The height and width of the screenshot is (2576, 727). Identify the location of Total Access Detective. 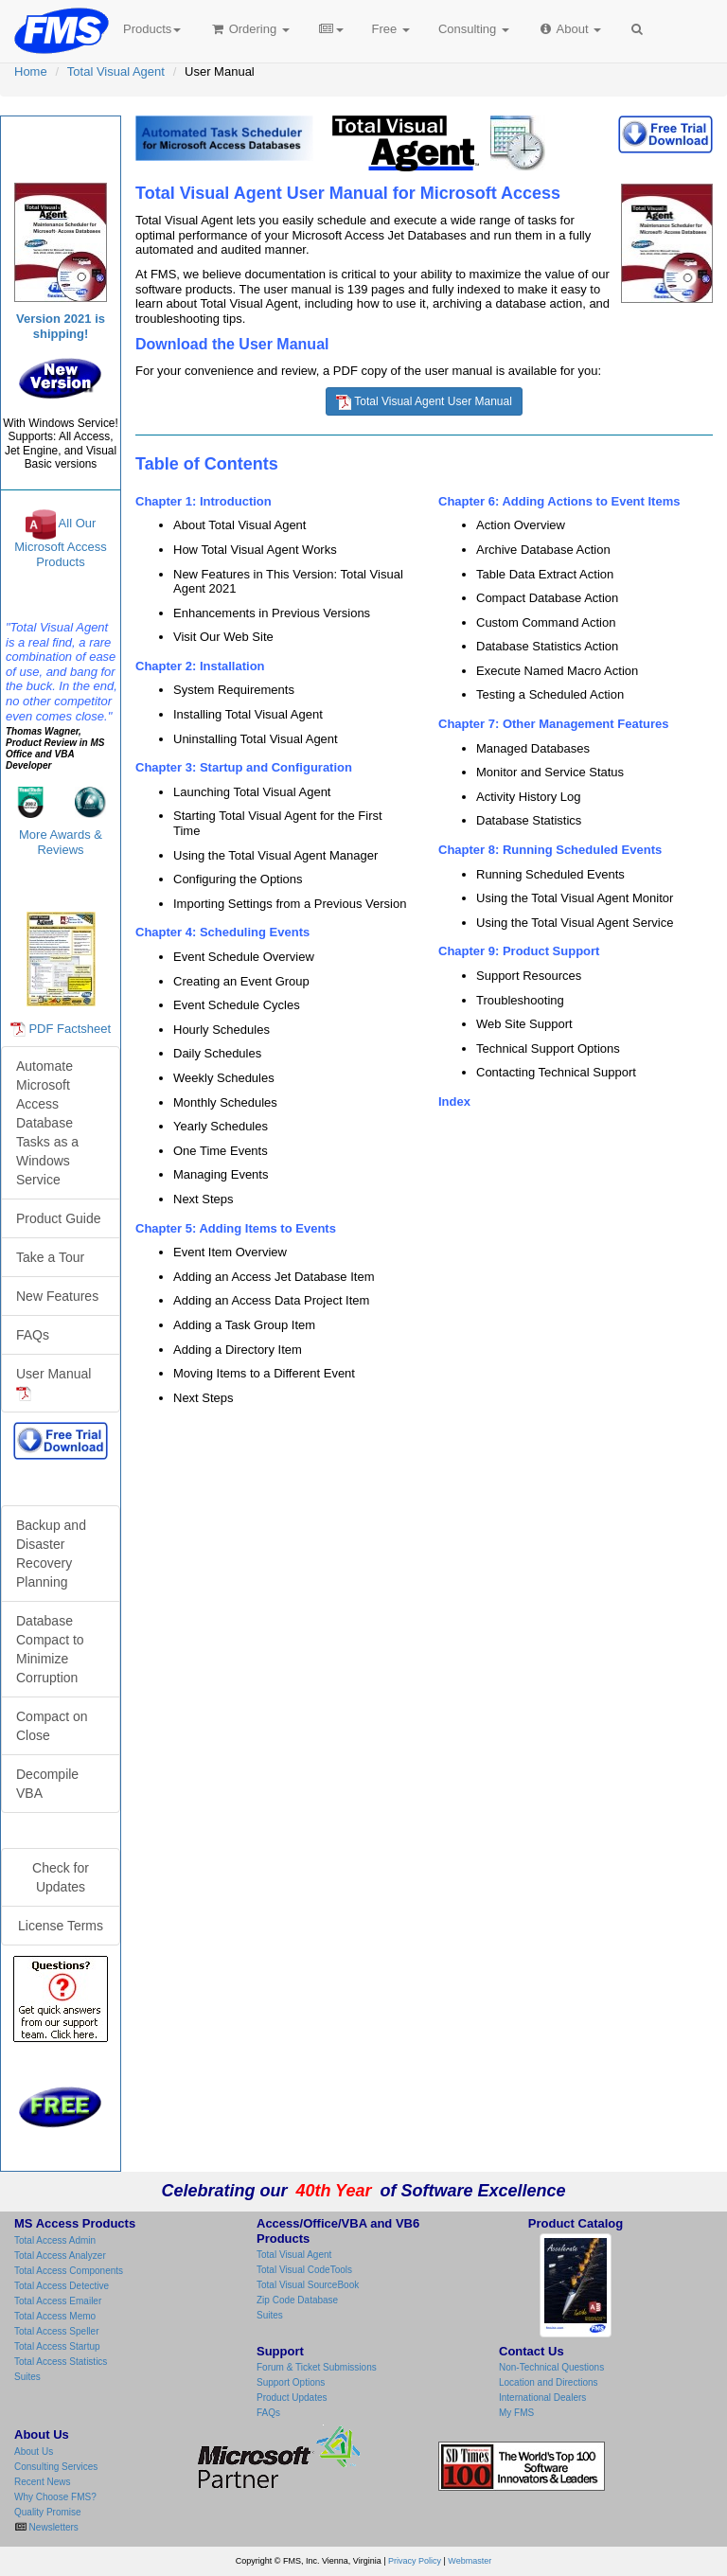
(61, 2286).